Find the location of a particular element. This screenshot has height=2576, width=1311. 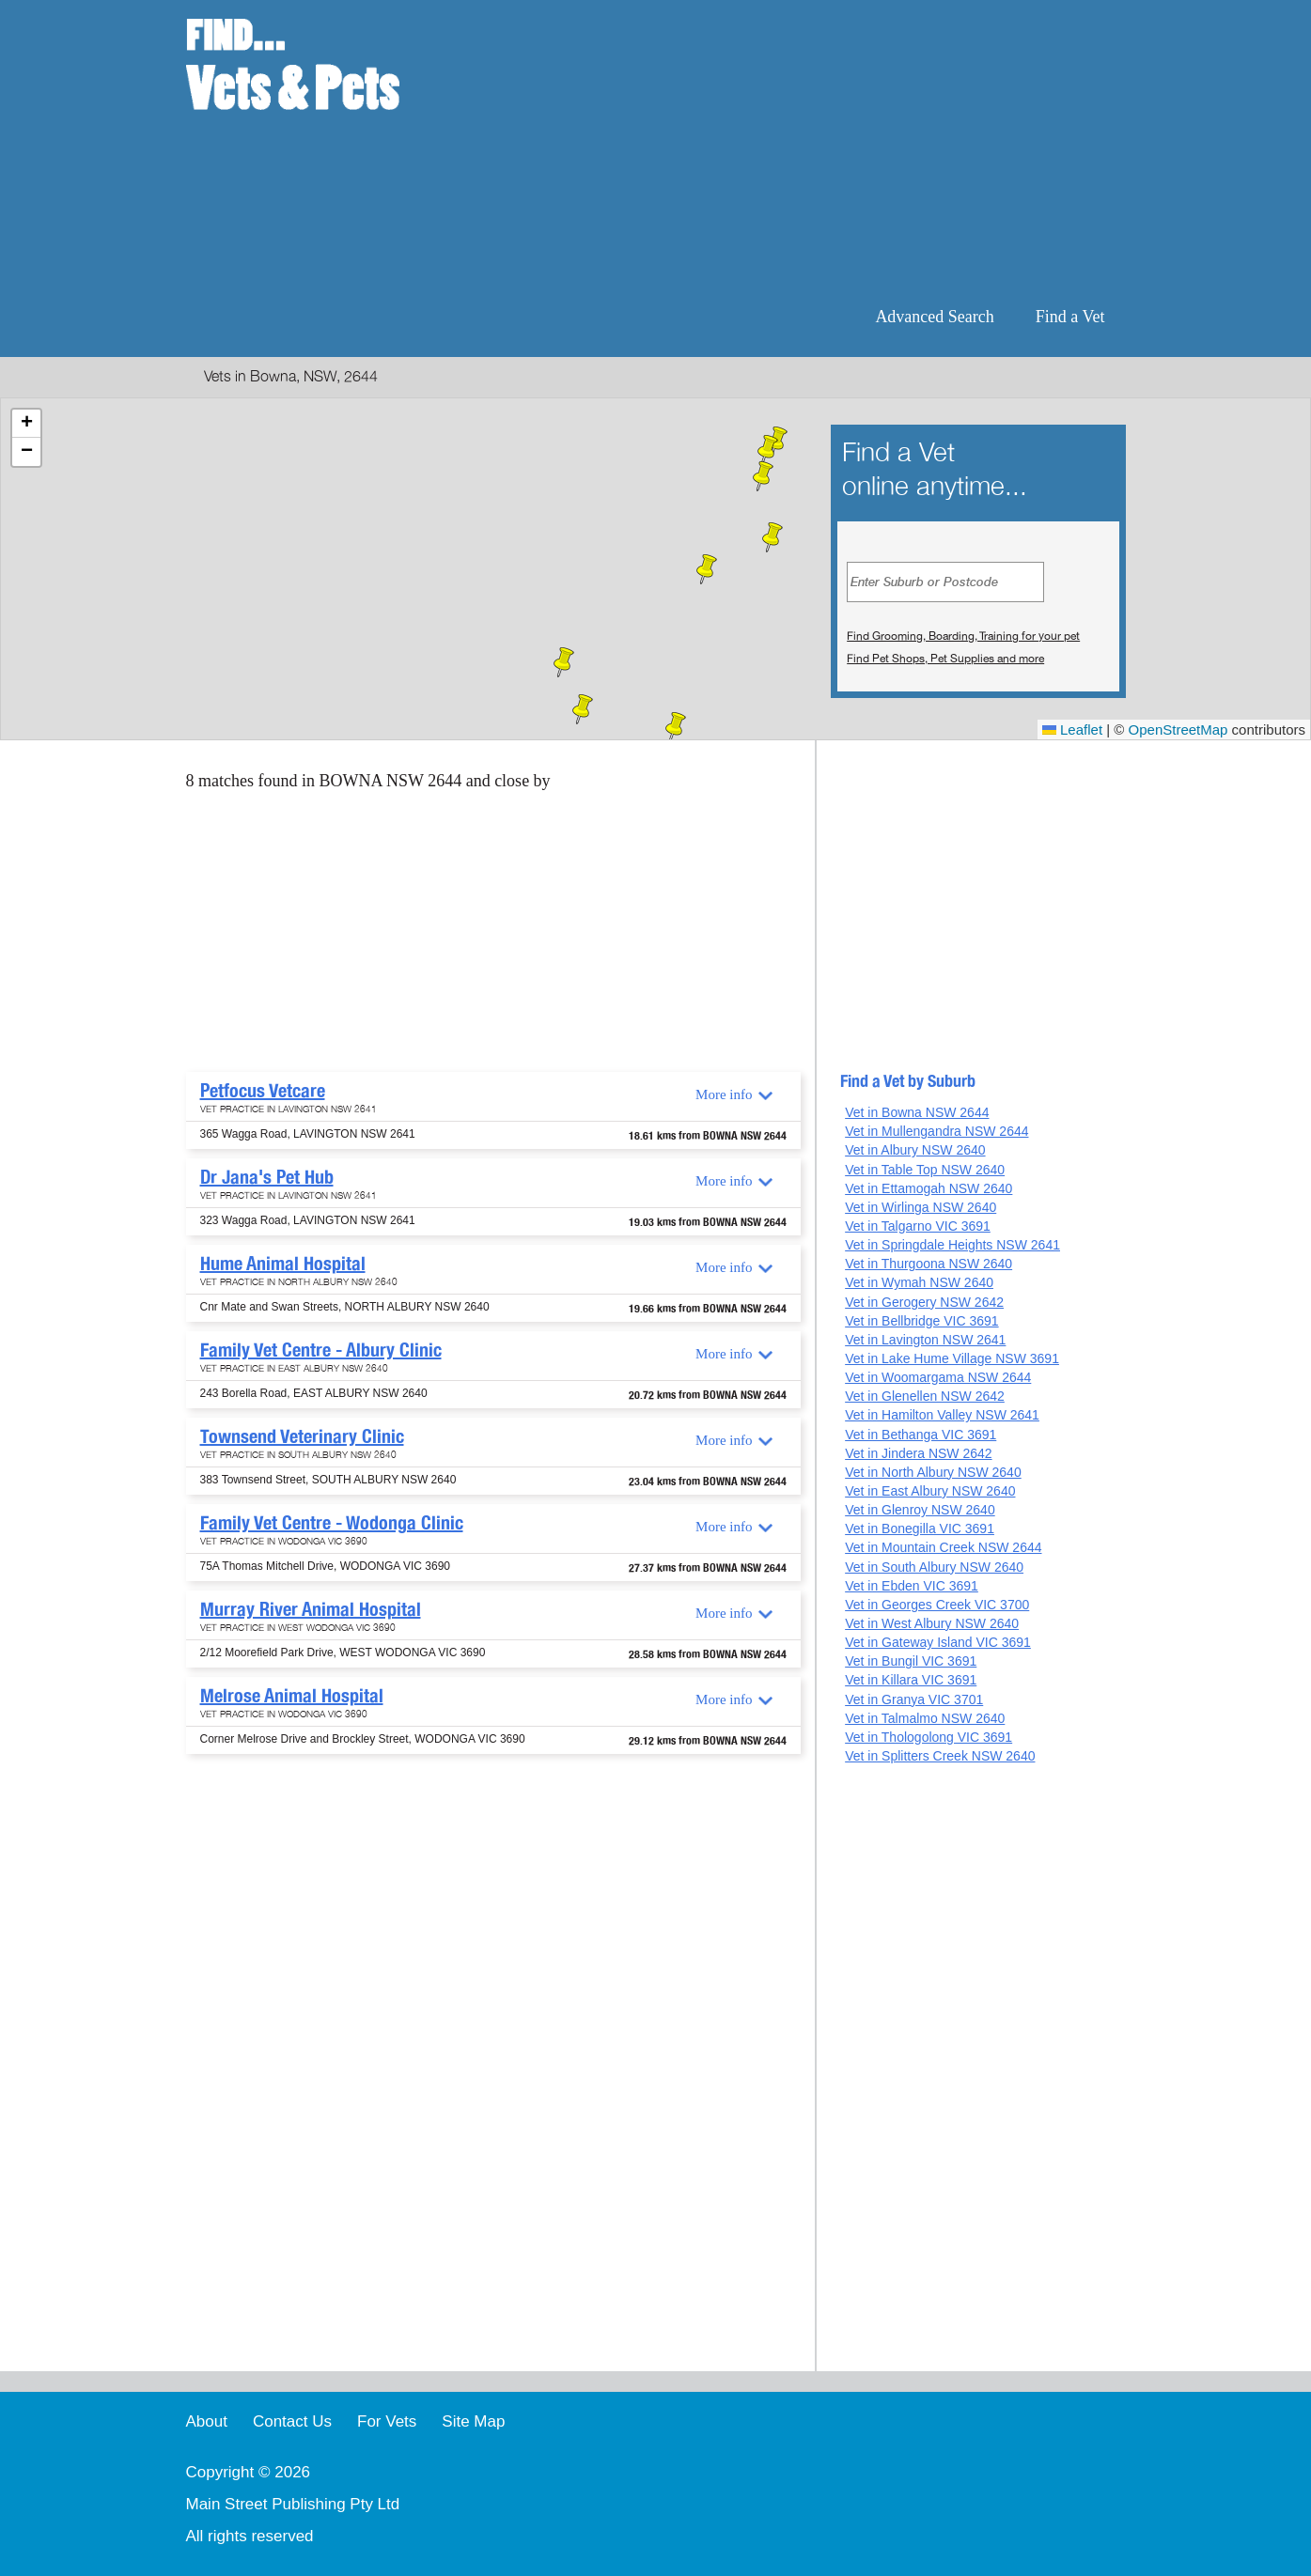

Vet in Thurgoona NSW 2640 is located at coordinates (928, 1263).